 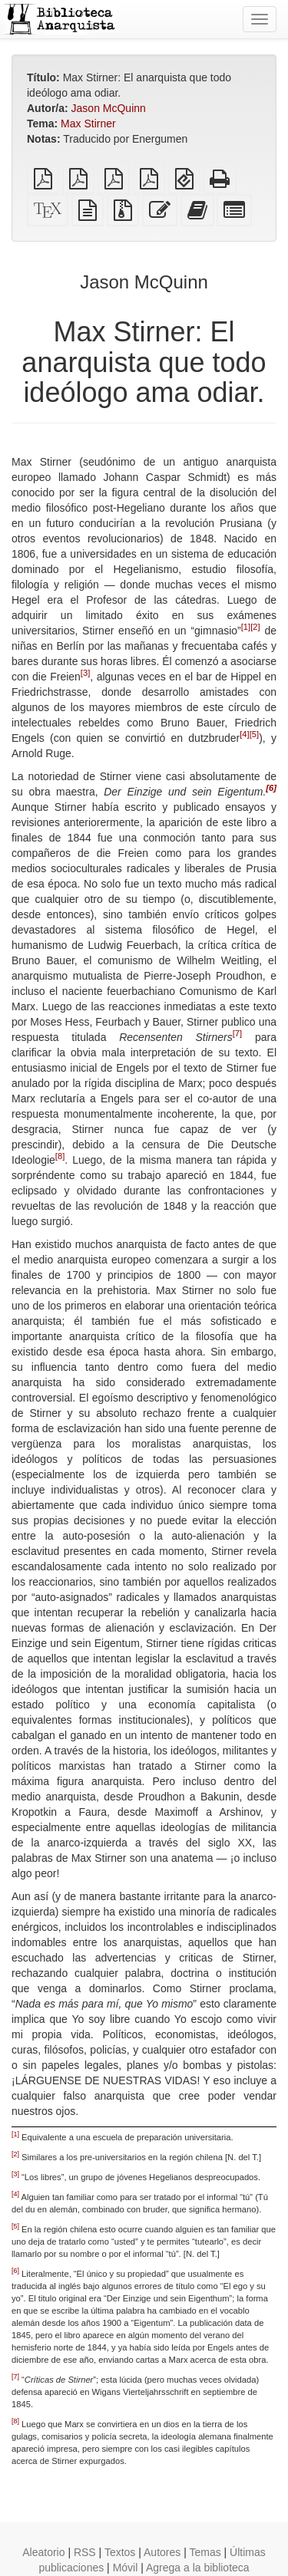 What do you see at coordinates (88, 123) in the screenshot?
I see `Max Stirner` at bounding box center [88, 123].